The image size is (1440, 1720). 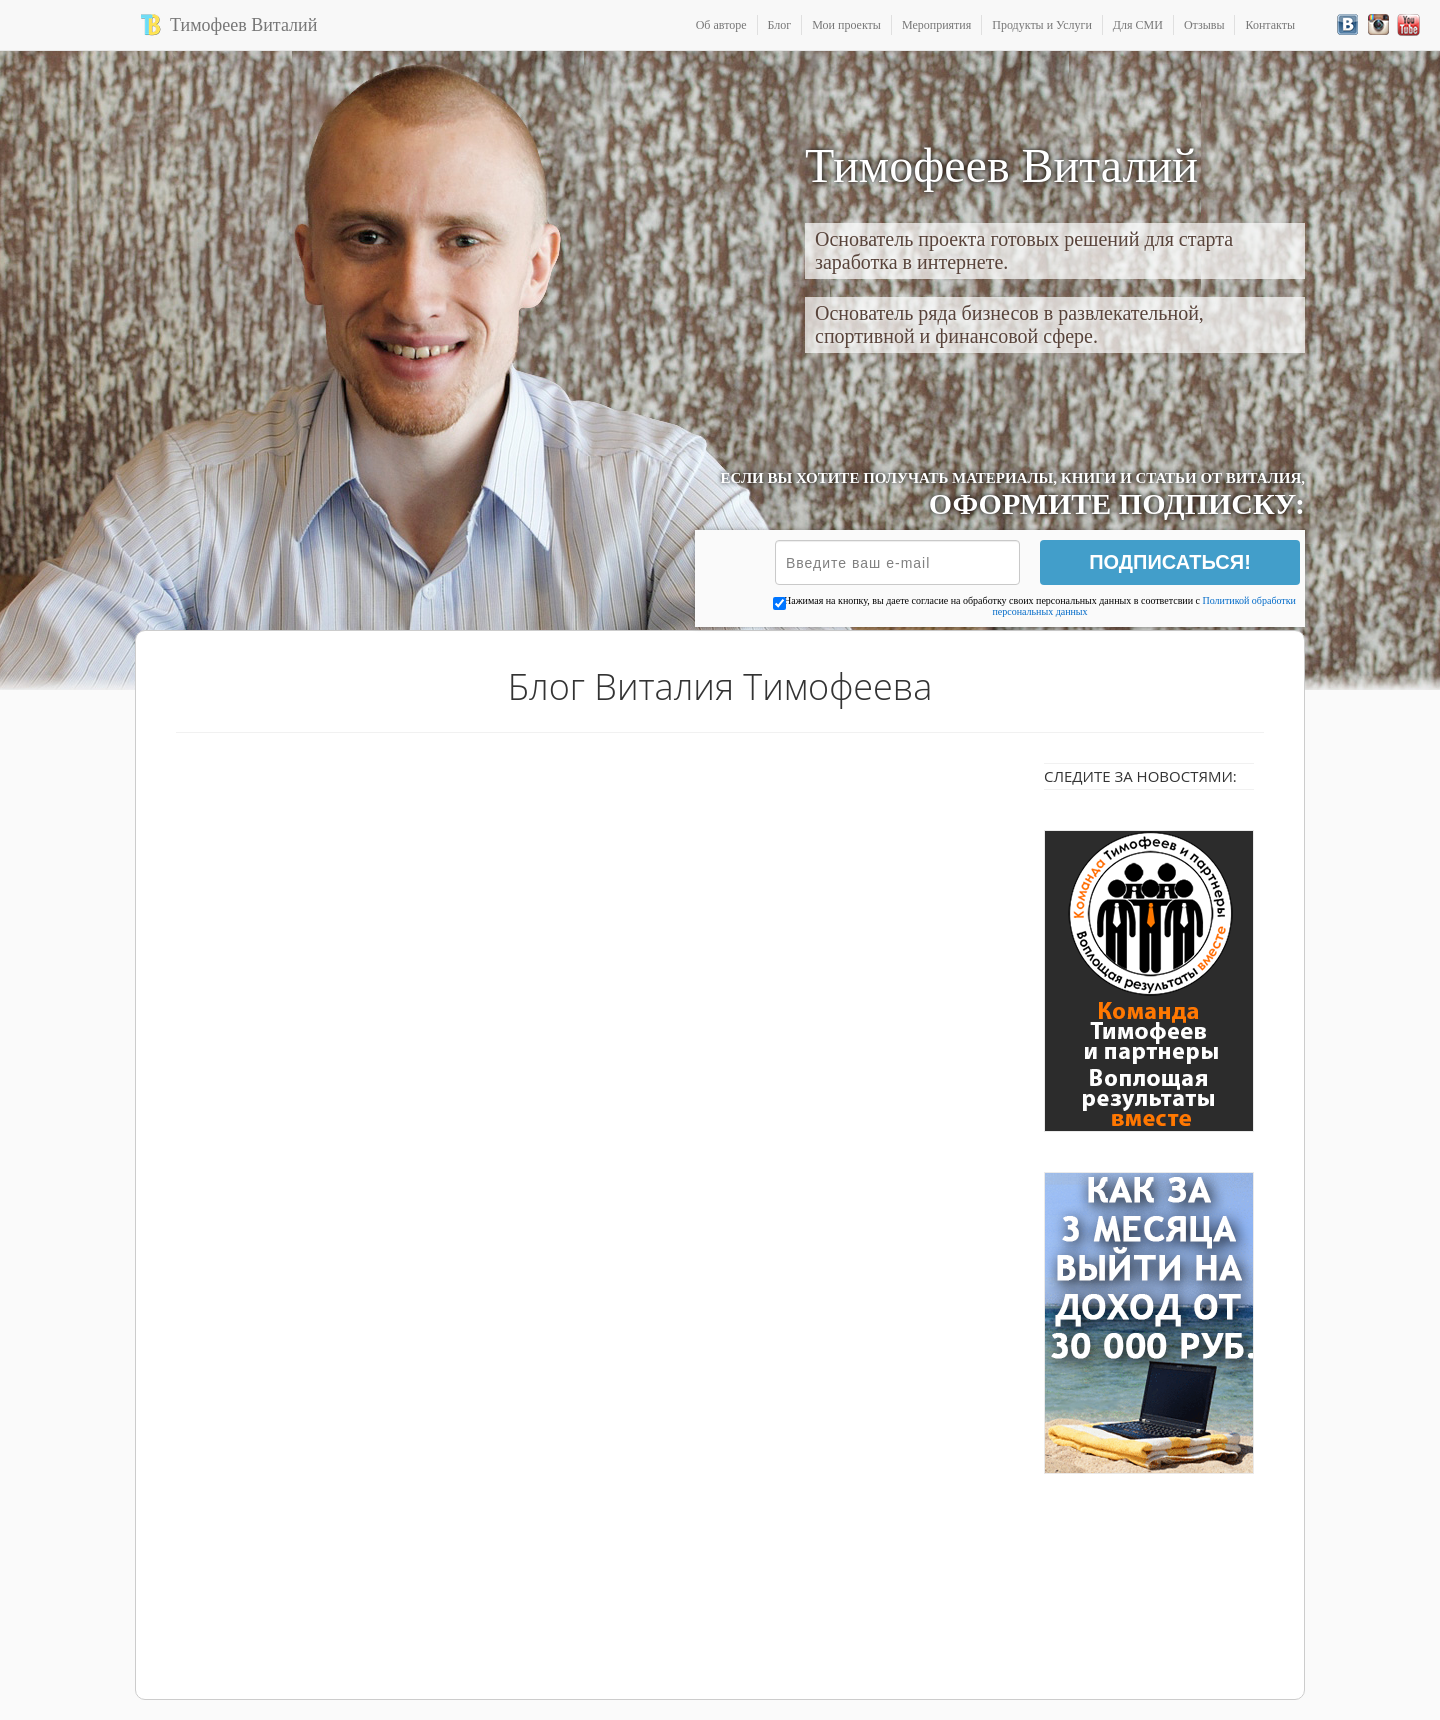 I want to click on Тимофеев Виталий, so click(x=243, y=25).